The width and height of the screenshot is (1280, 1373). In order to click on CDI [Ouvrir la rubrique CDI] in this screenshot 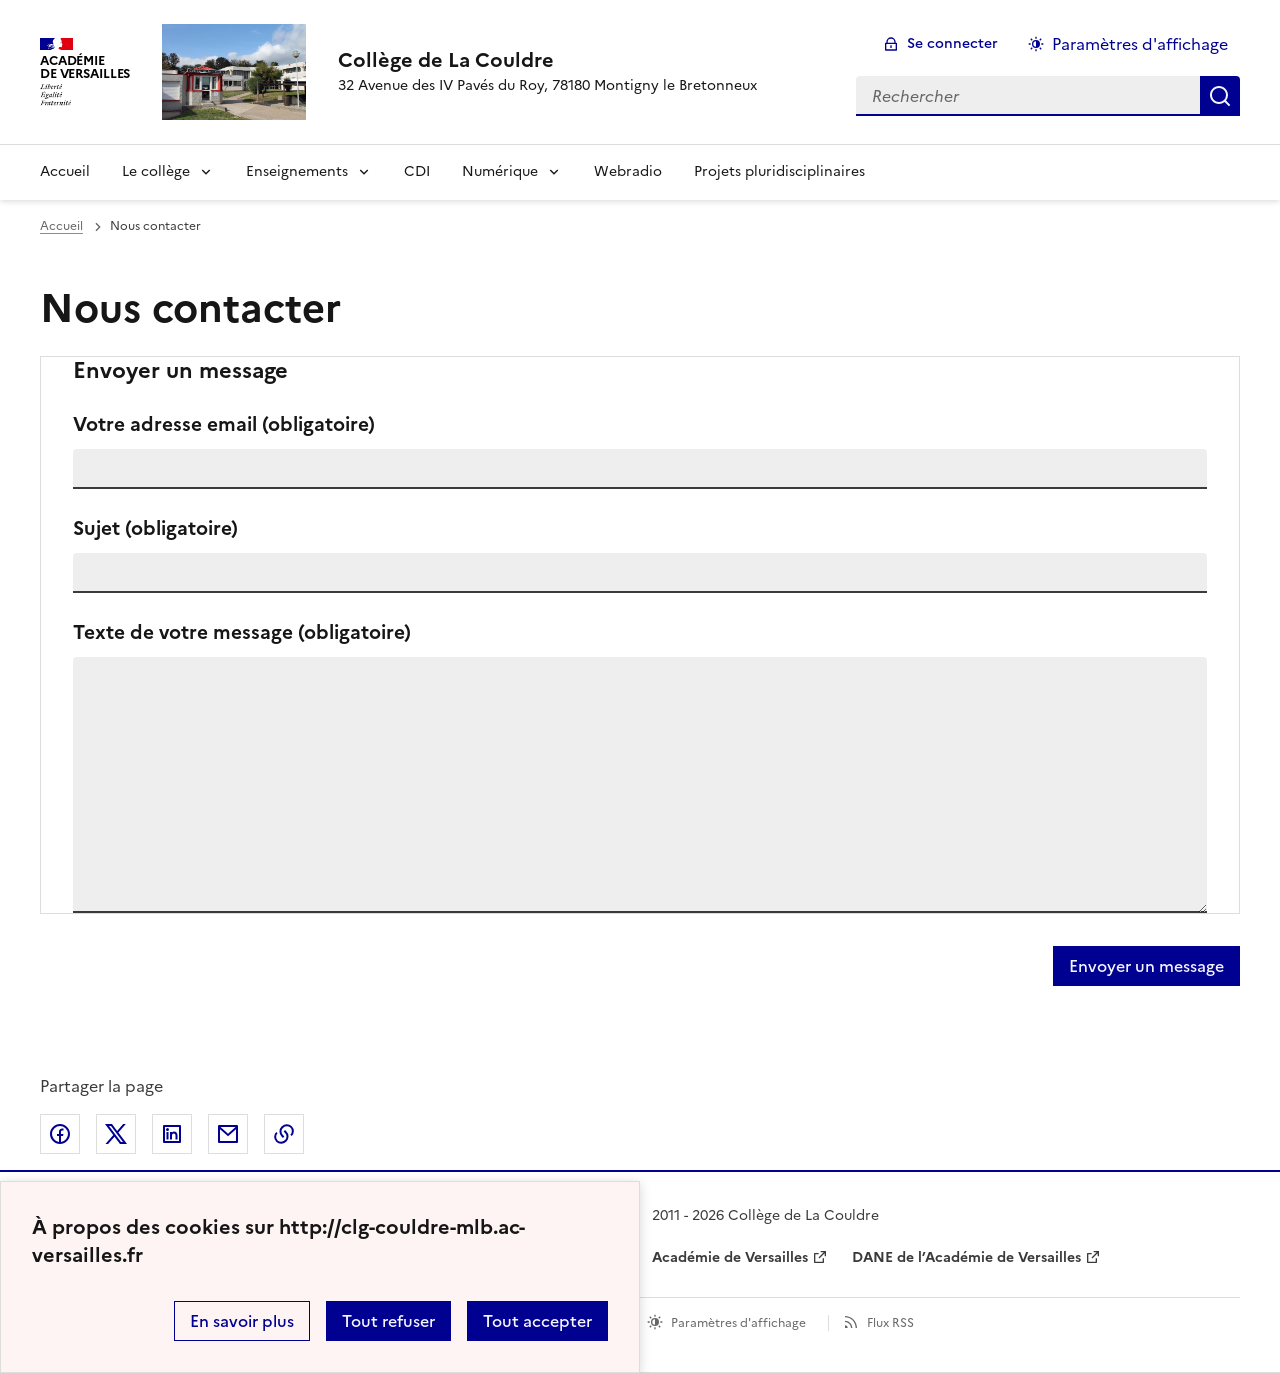, I will do `click(417, 171)`.